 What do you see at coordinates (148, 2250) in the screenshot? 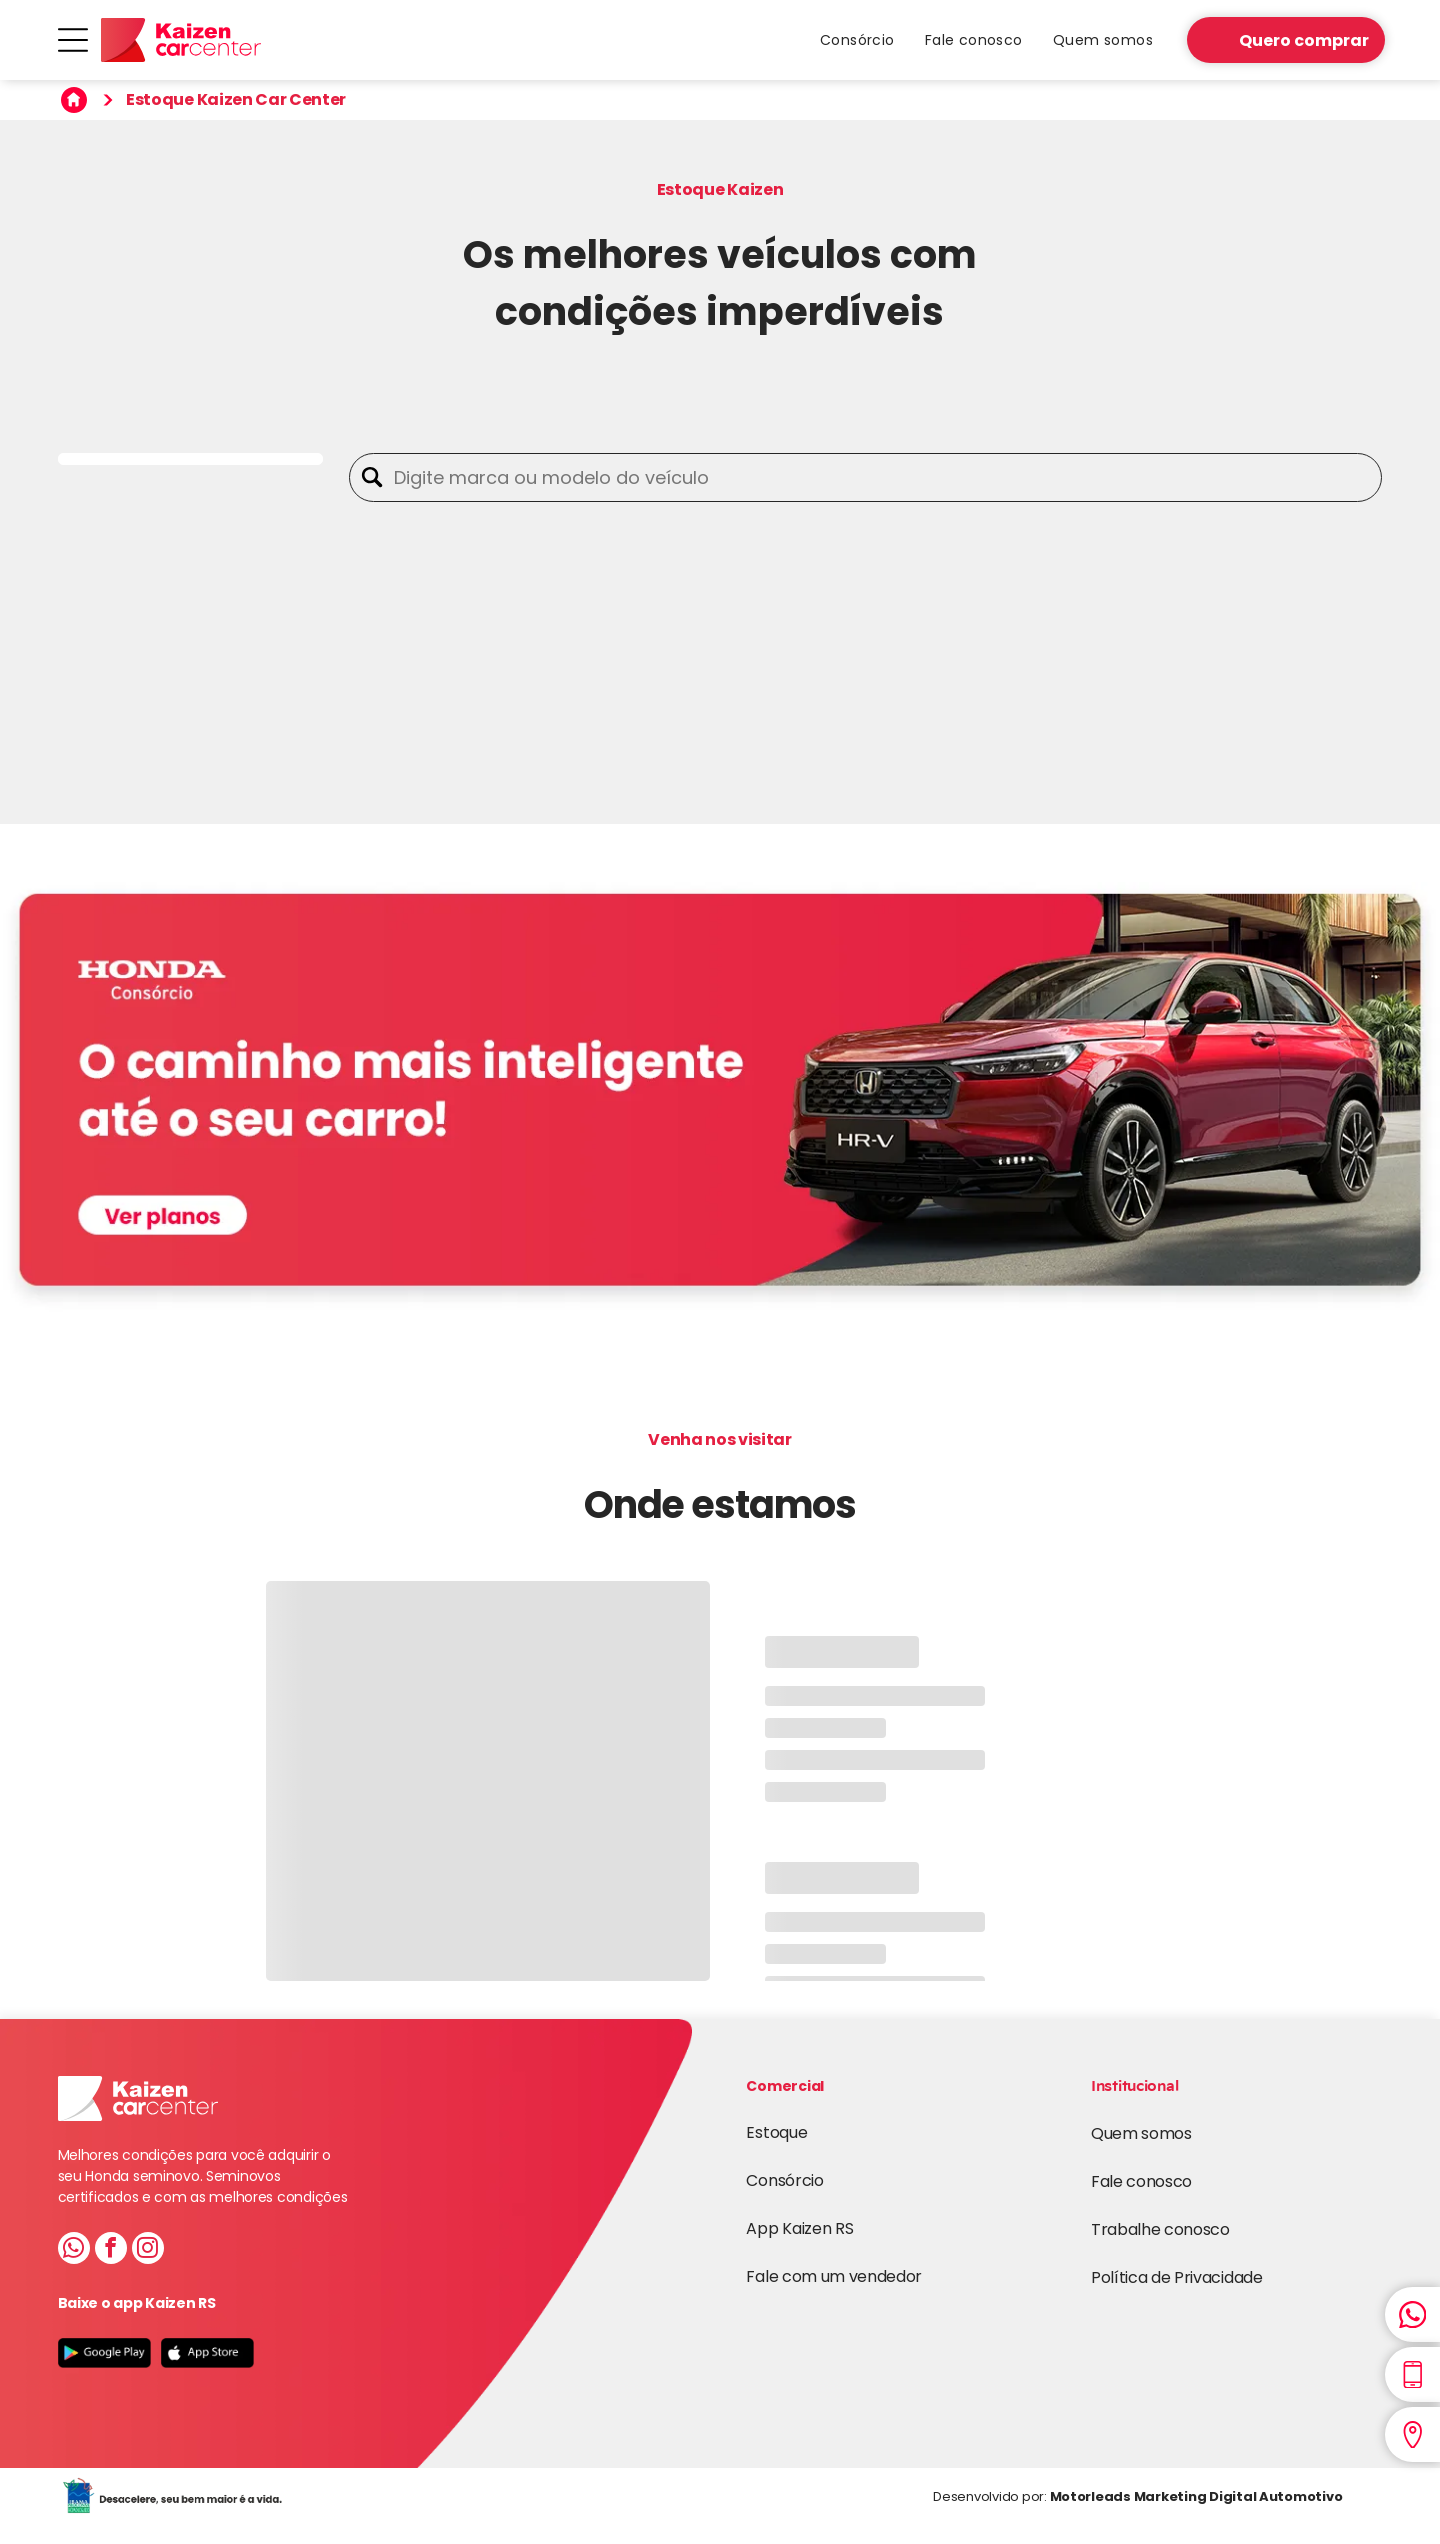
I see `[instagram]` at bounding box center [148, 2250].